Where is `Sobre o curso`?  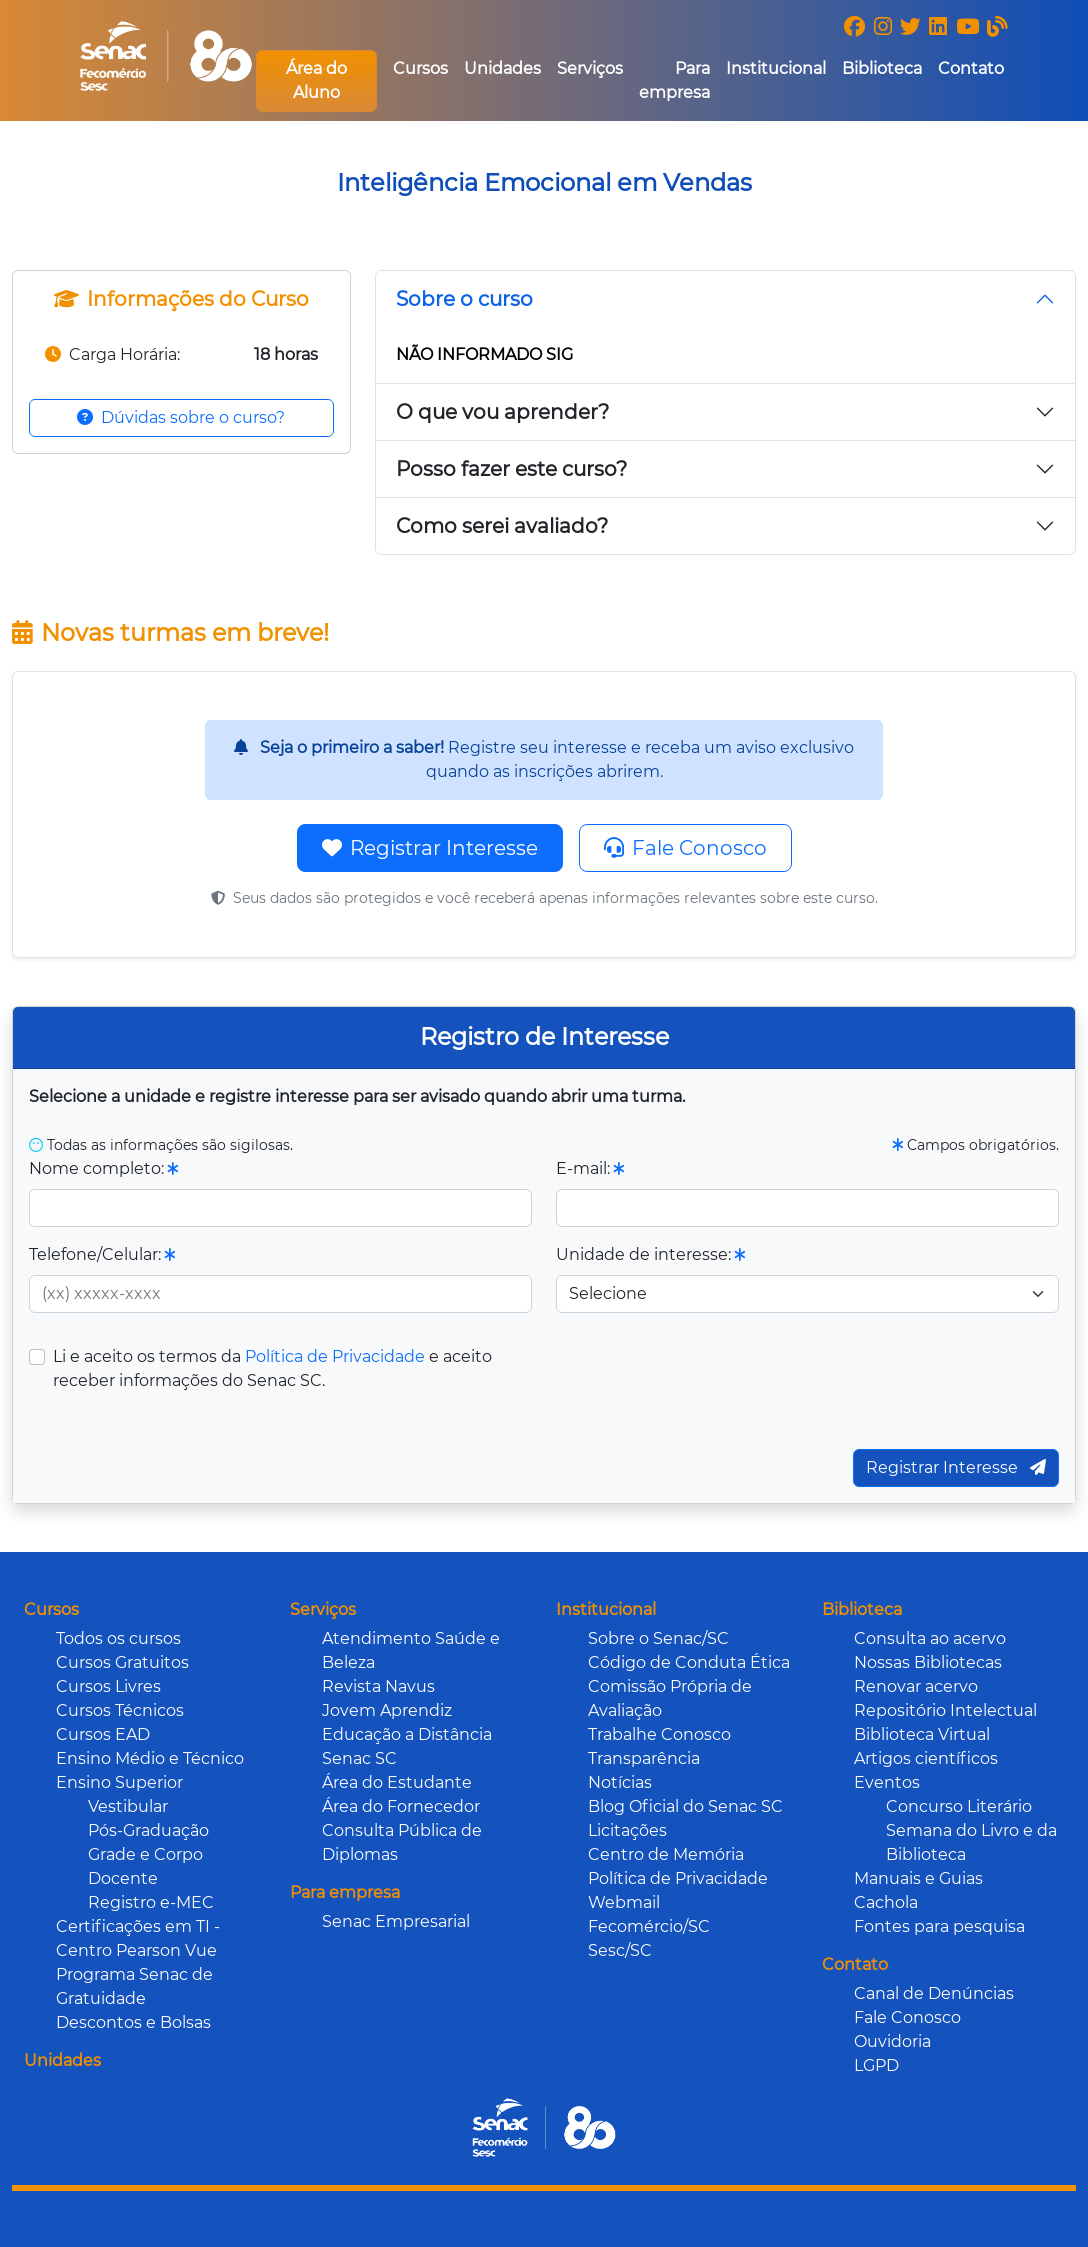 Sobre o curso is located at coordinates (464, 299).